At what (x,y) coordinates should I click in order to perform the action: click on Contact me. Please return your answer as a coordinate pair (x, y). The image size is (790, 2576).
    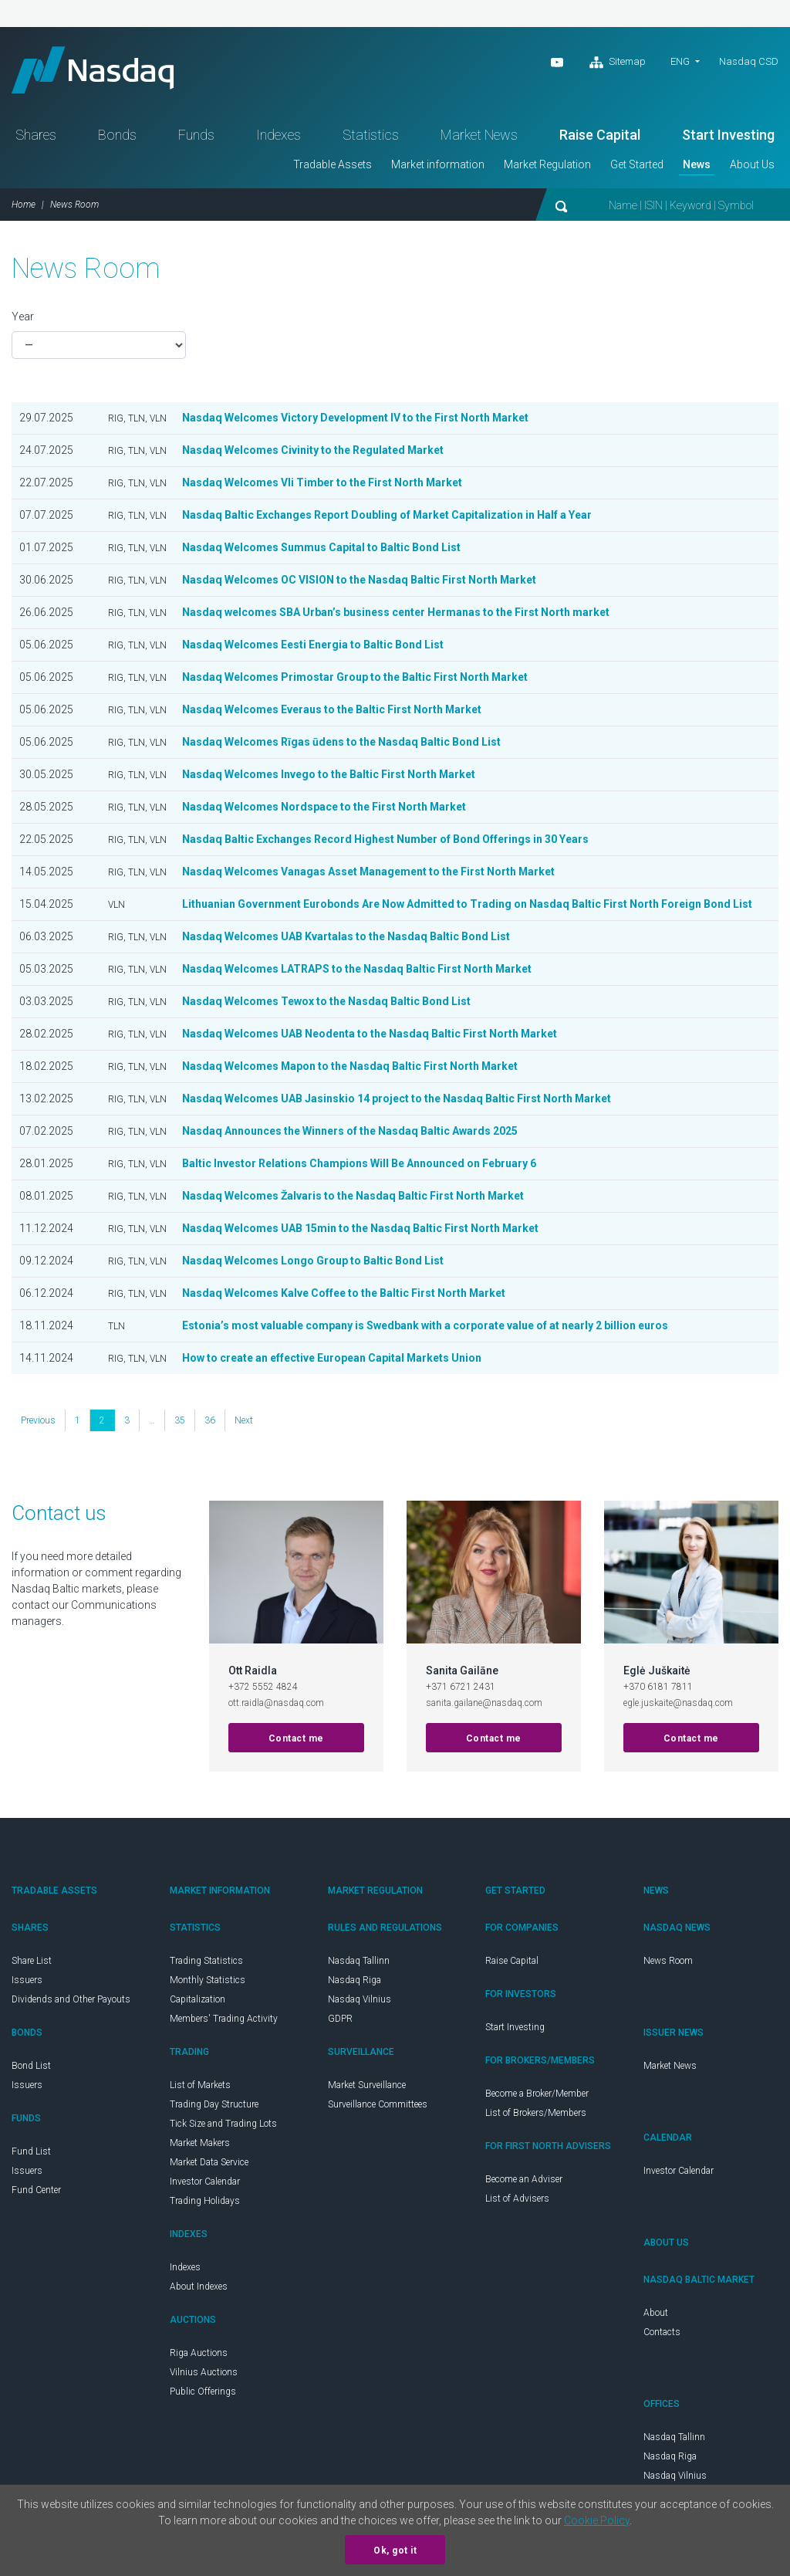
    Looking at the image, I should click on (296, 1738).